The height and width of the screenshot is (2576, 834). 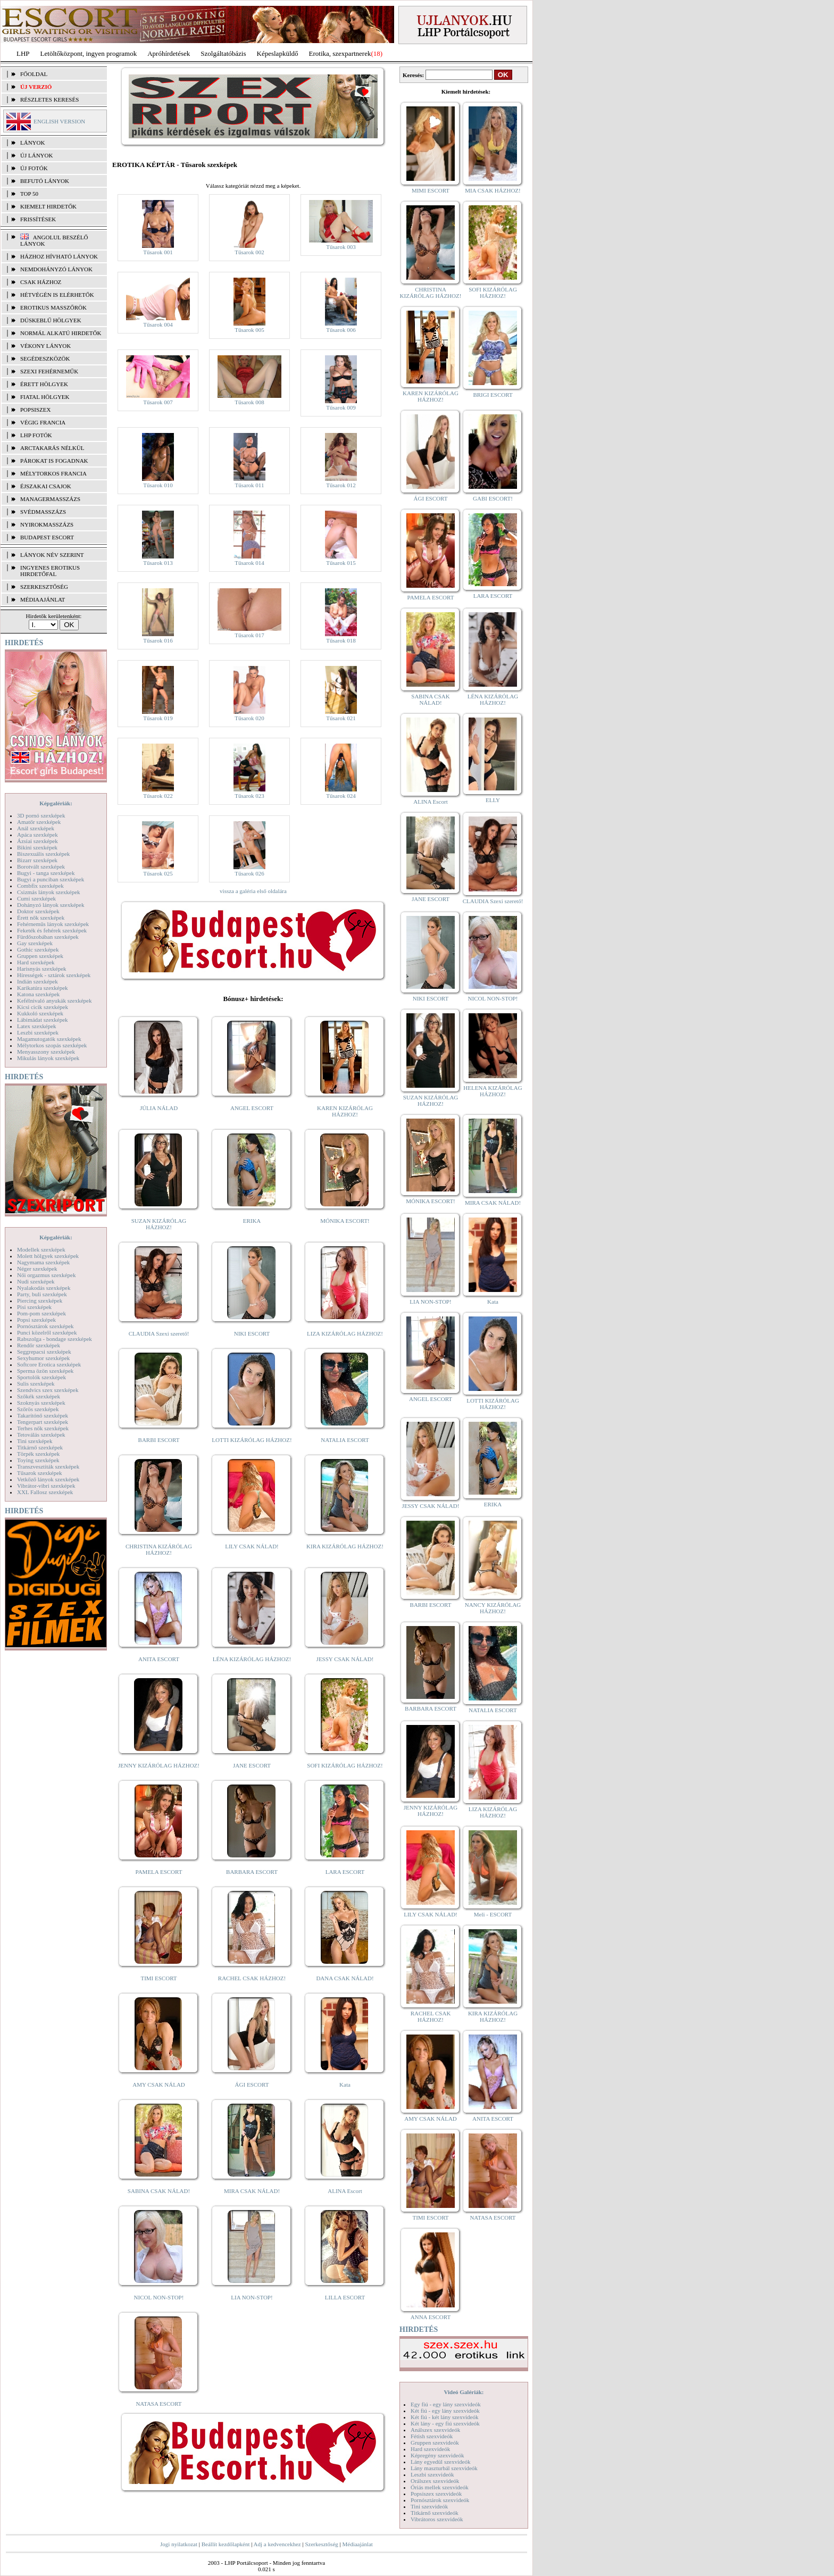 What do you see at coordinates (432, 2436) in the screenshot?
I see `Fétish szexvideók` at bounding box center [432, 2436].